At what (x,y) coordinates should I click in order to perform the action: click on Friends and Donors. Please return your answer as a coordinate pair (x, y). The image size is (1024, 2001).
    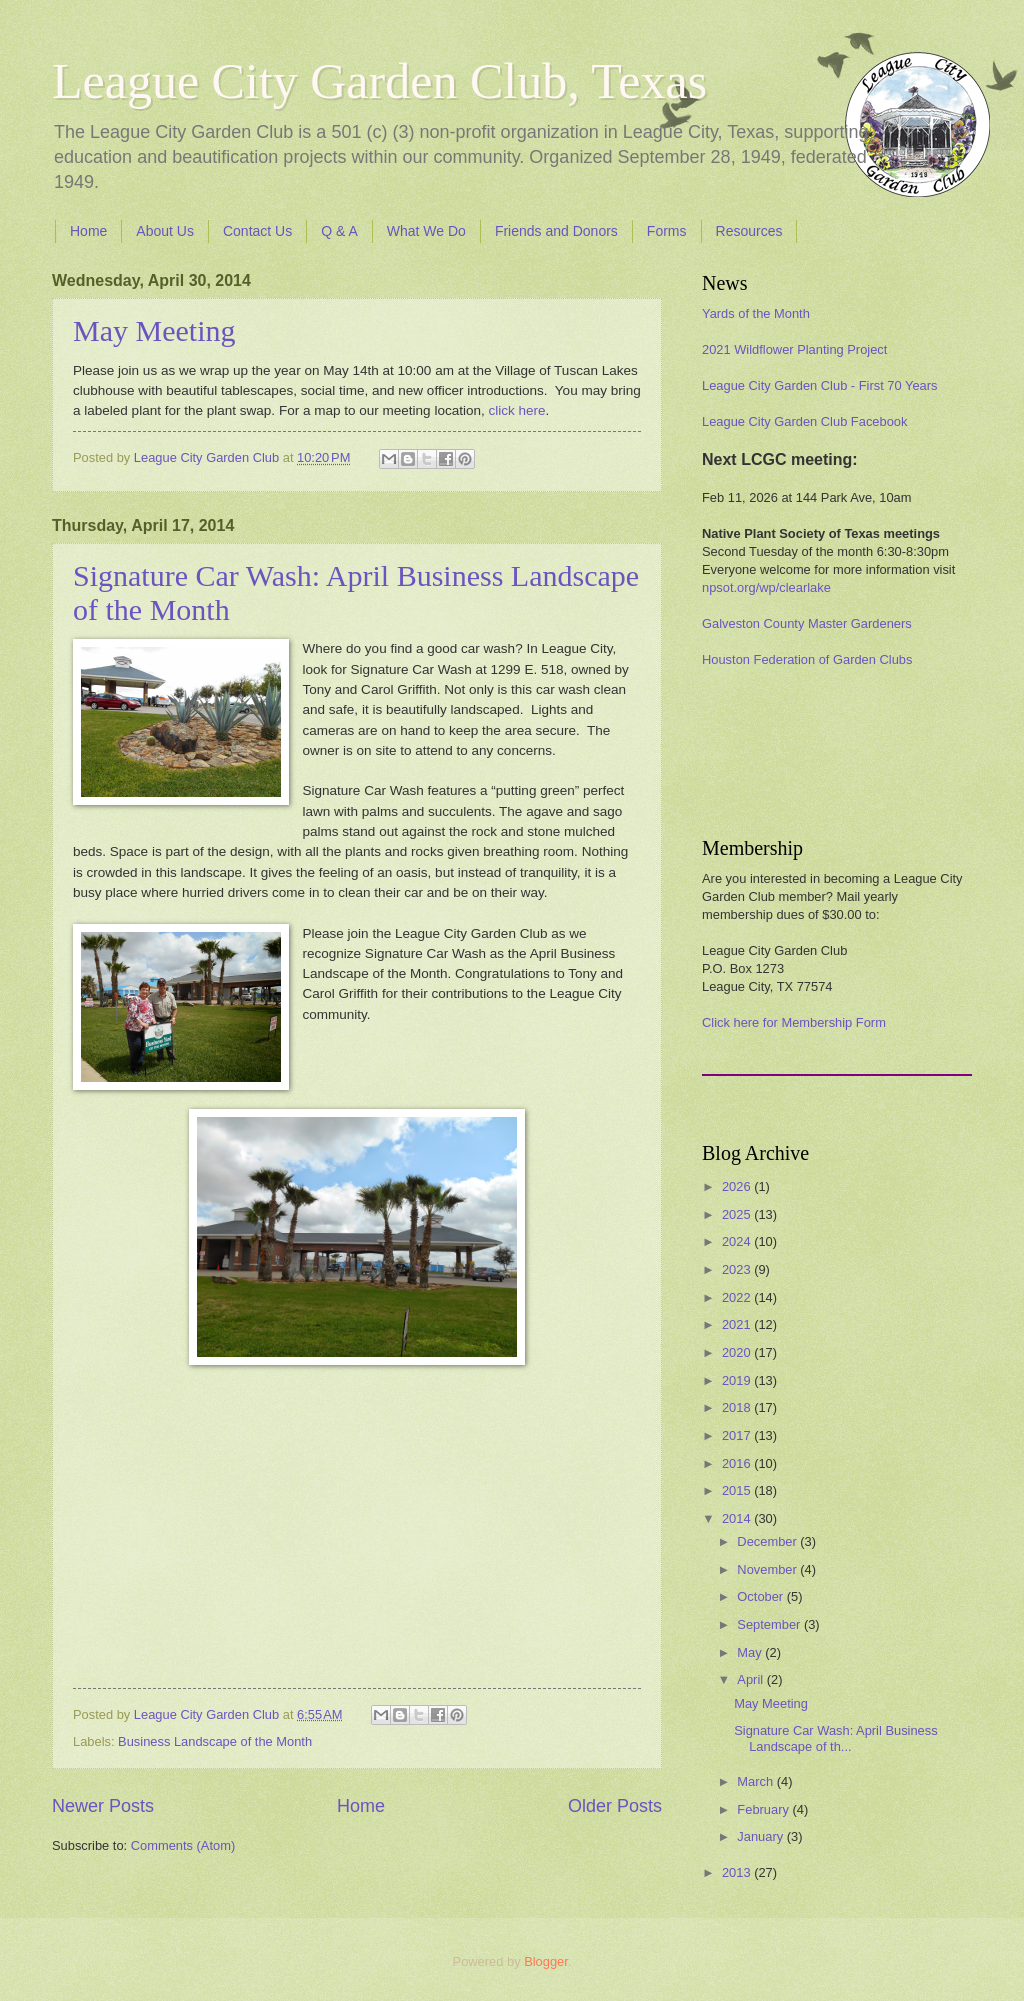
    Looking at the image, I should click on (556, 231).